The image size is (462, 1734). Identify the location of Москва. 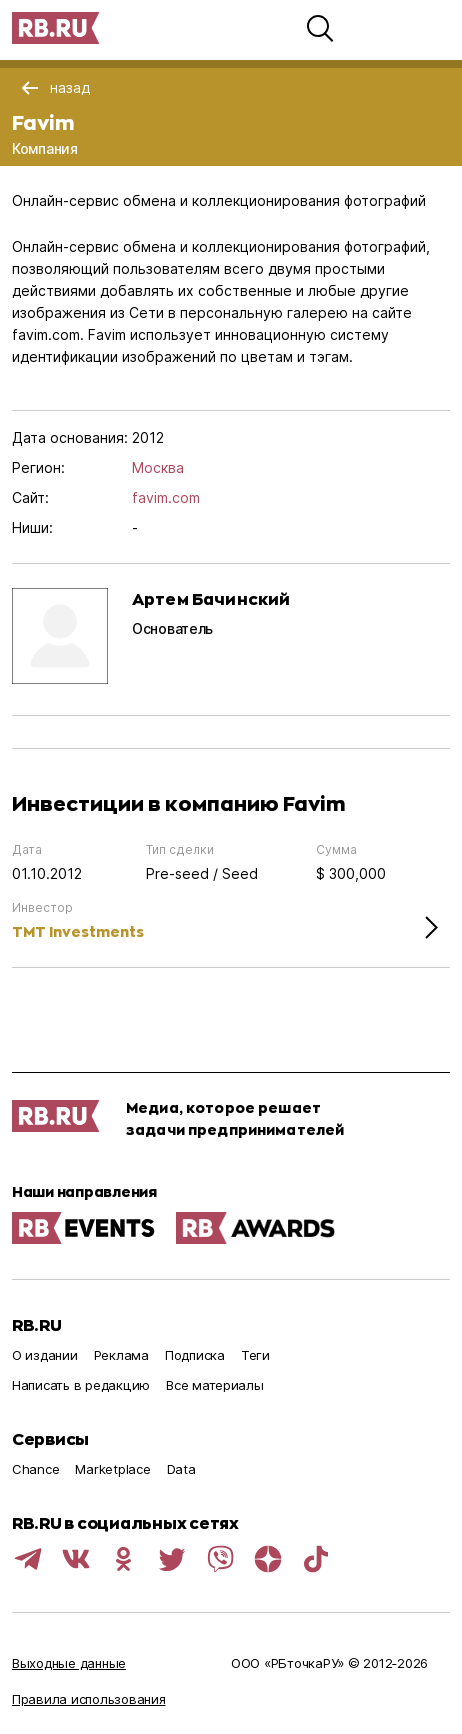
(158, 467).